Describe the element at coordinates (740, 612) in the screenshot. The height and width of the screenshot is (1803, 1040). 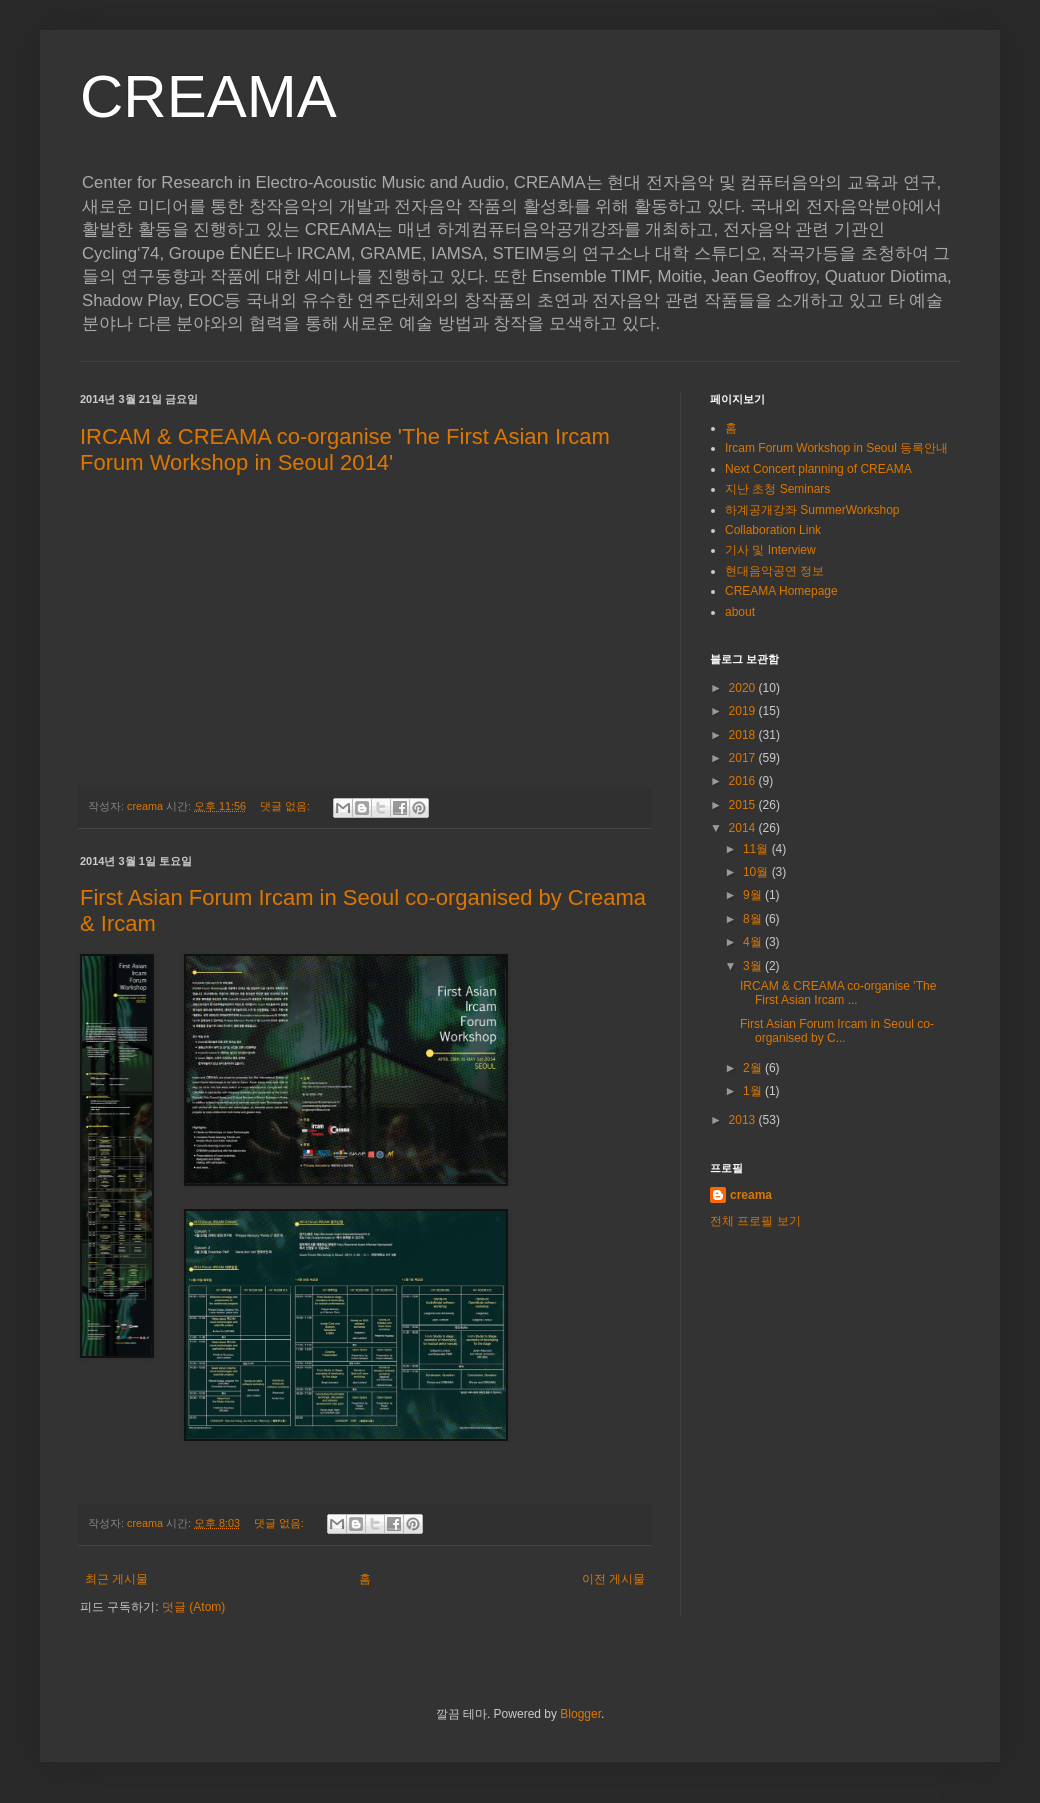
I see `about` at that location.